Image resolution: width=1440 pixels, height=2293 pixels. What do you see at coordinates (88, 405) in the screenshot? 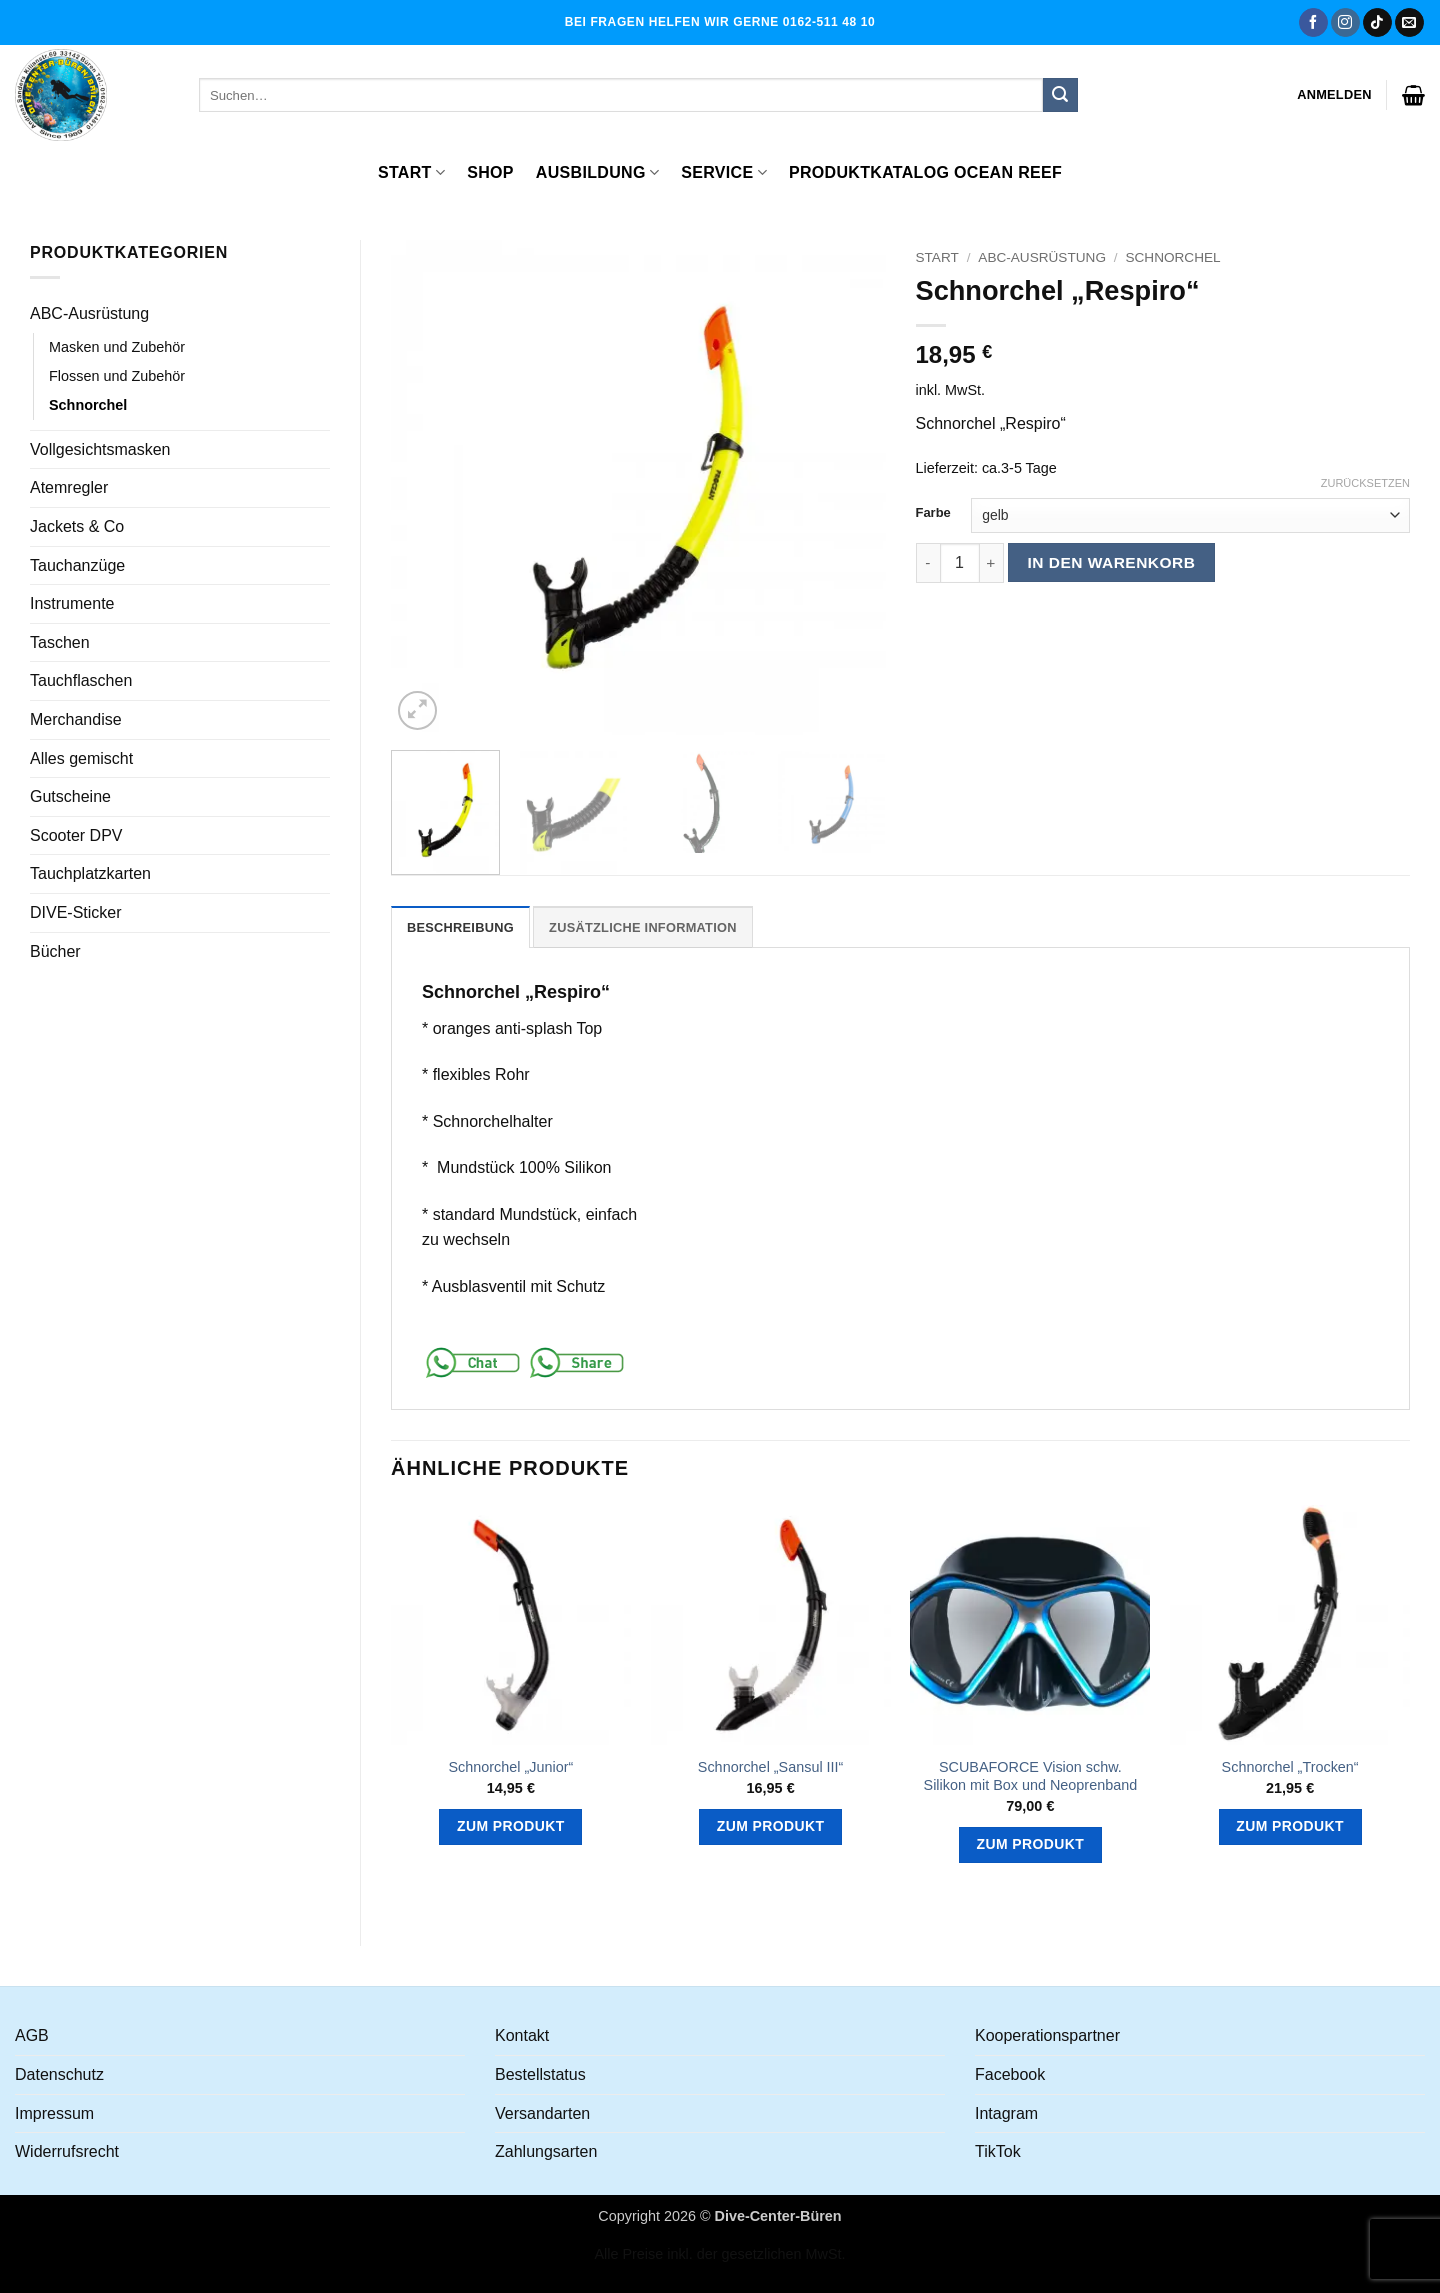
I see `Schnorchel` at bounding box center [88, 405].